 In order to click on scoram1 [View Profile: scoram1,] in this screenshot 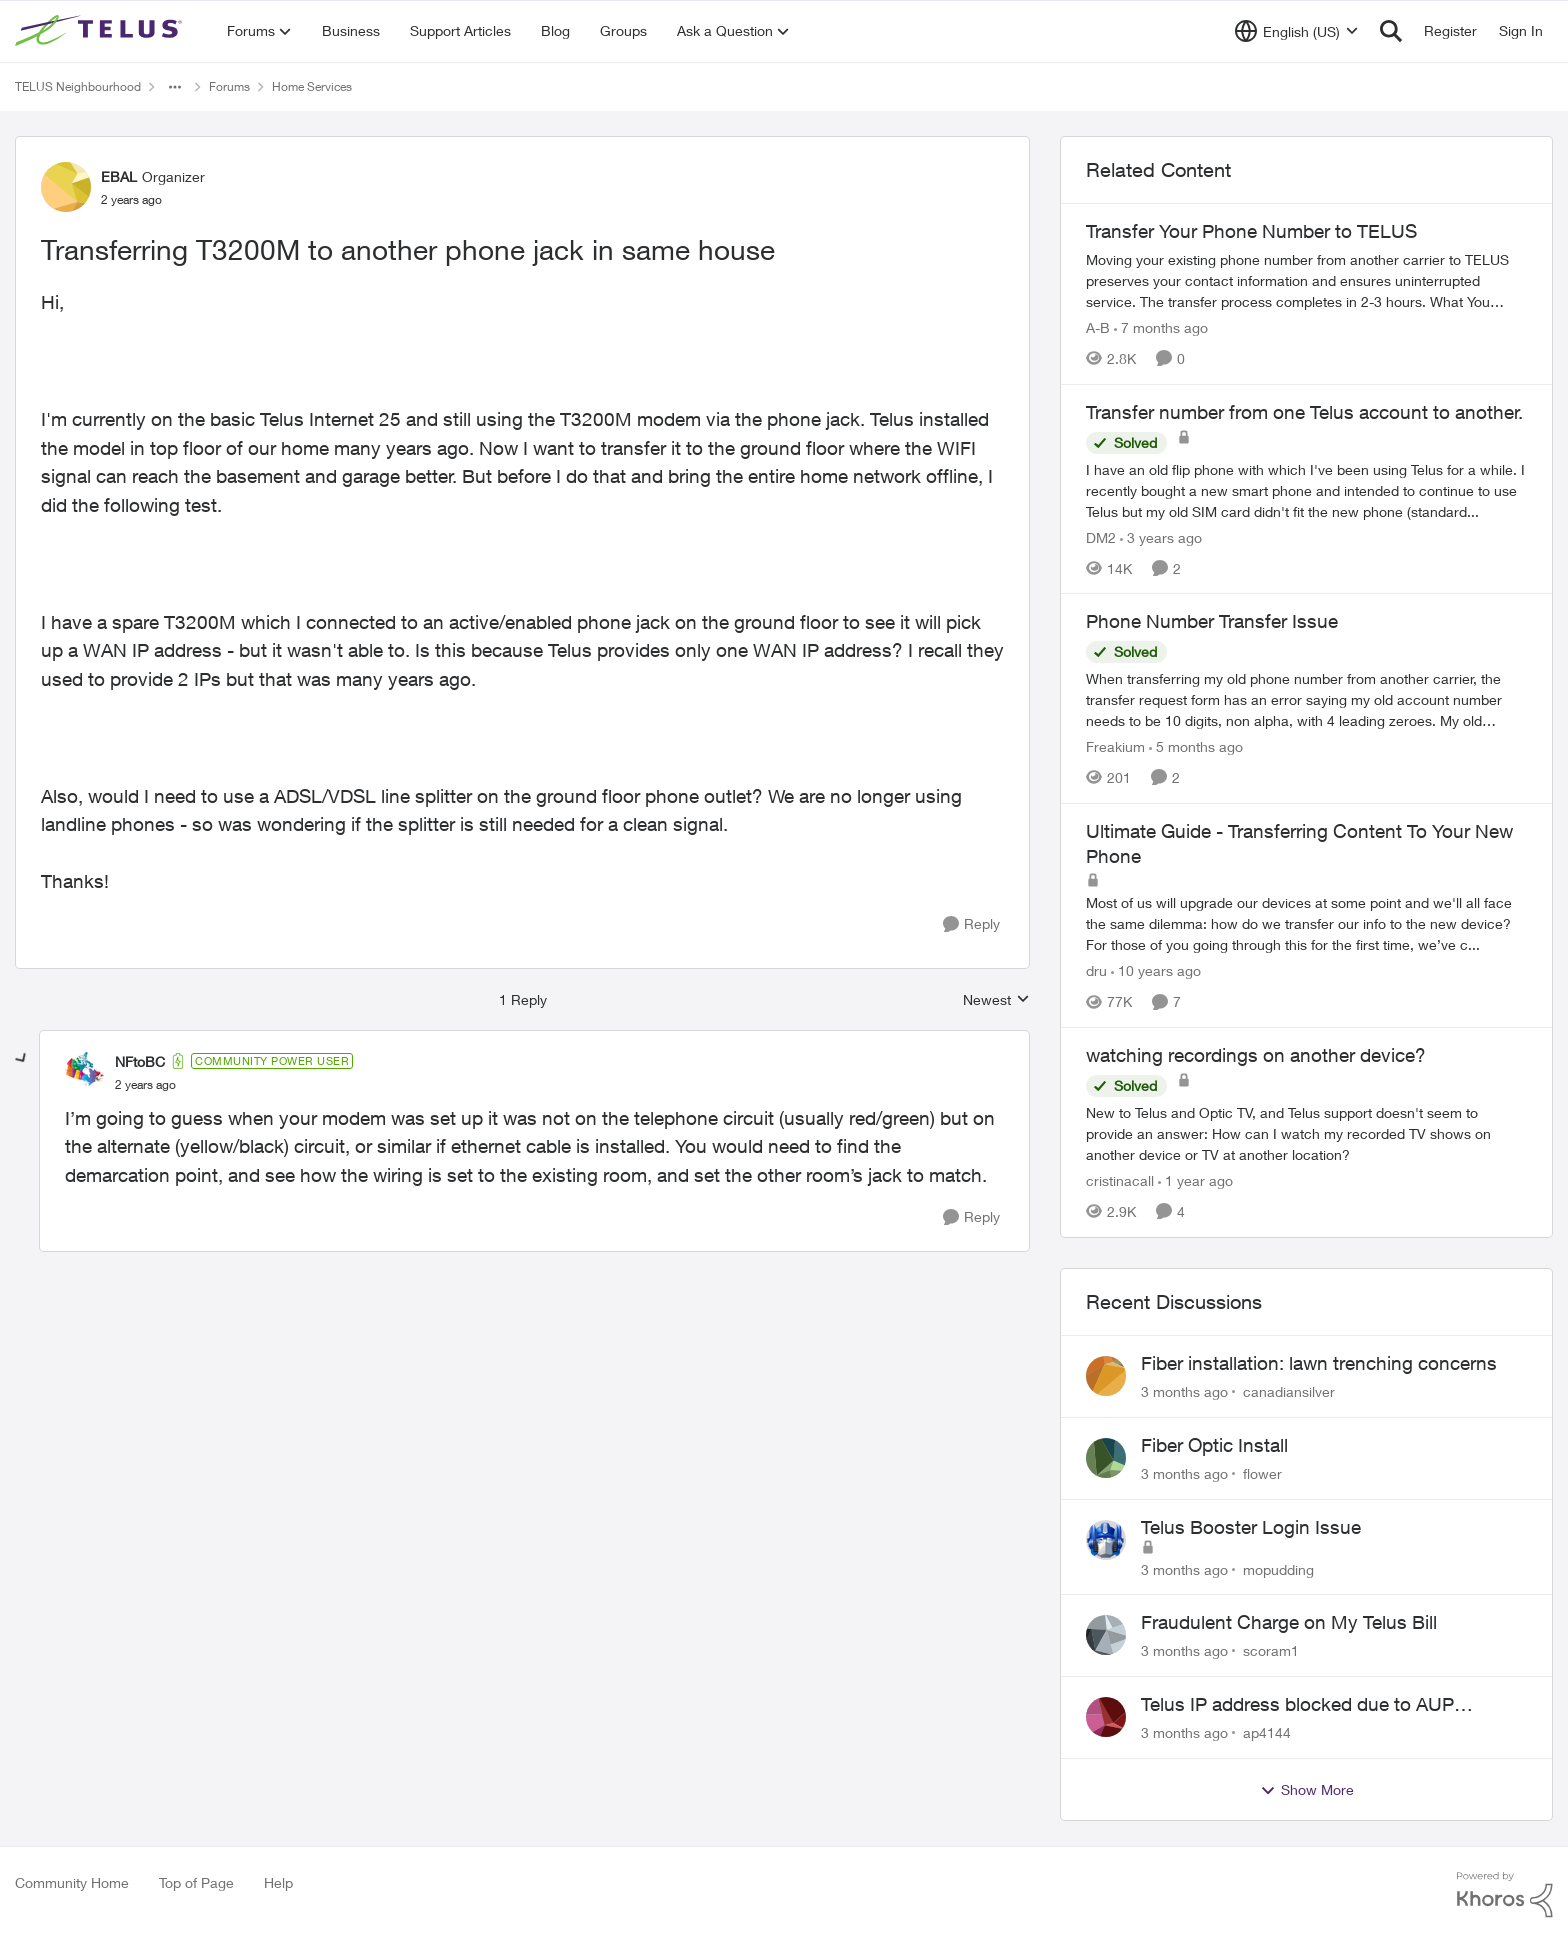, I will do `click(1271, 1650)`.